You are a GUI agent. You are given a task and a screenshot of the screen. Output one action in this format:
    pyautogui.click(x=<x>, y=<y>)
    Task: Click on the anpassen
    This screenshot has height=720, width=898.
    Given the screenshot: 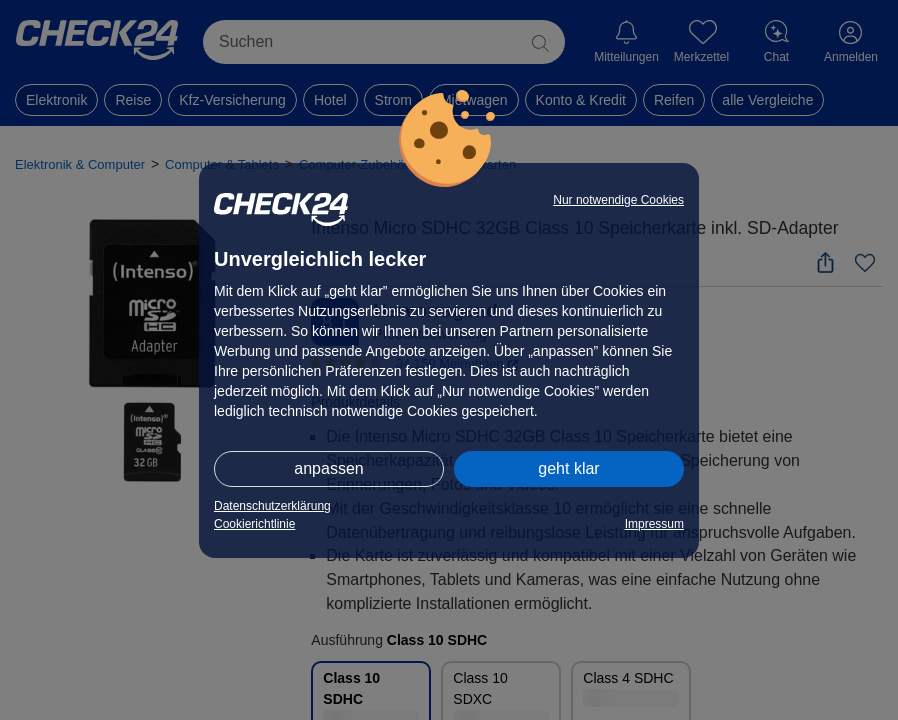 What is the action you would take?
    pyautogui.click(x=328, y=468)
    